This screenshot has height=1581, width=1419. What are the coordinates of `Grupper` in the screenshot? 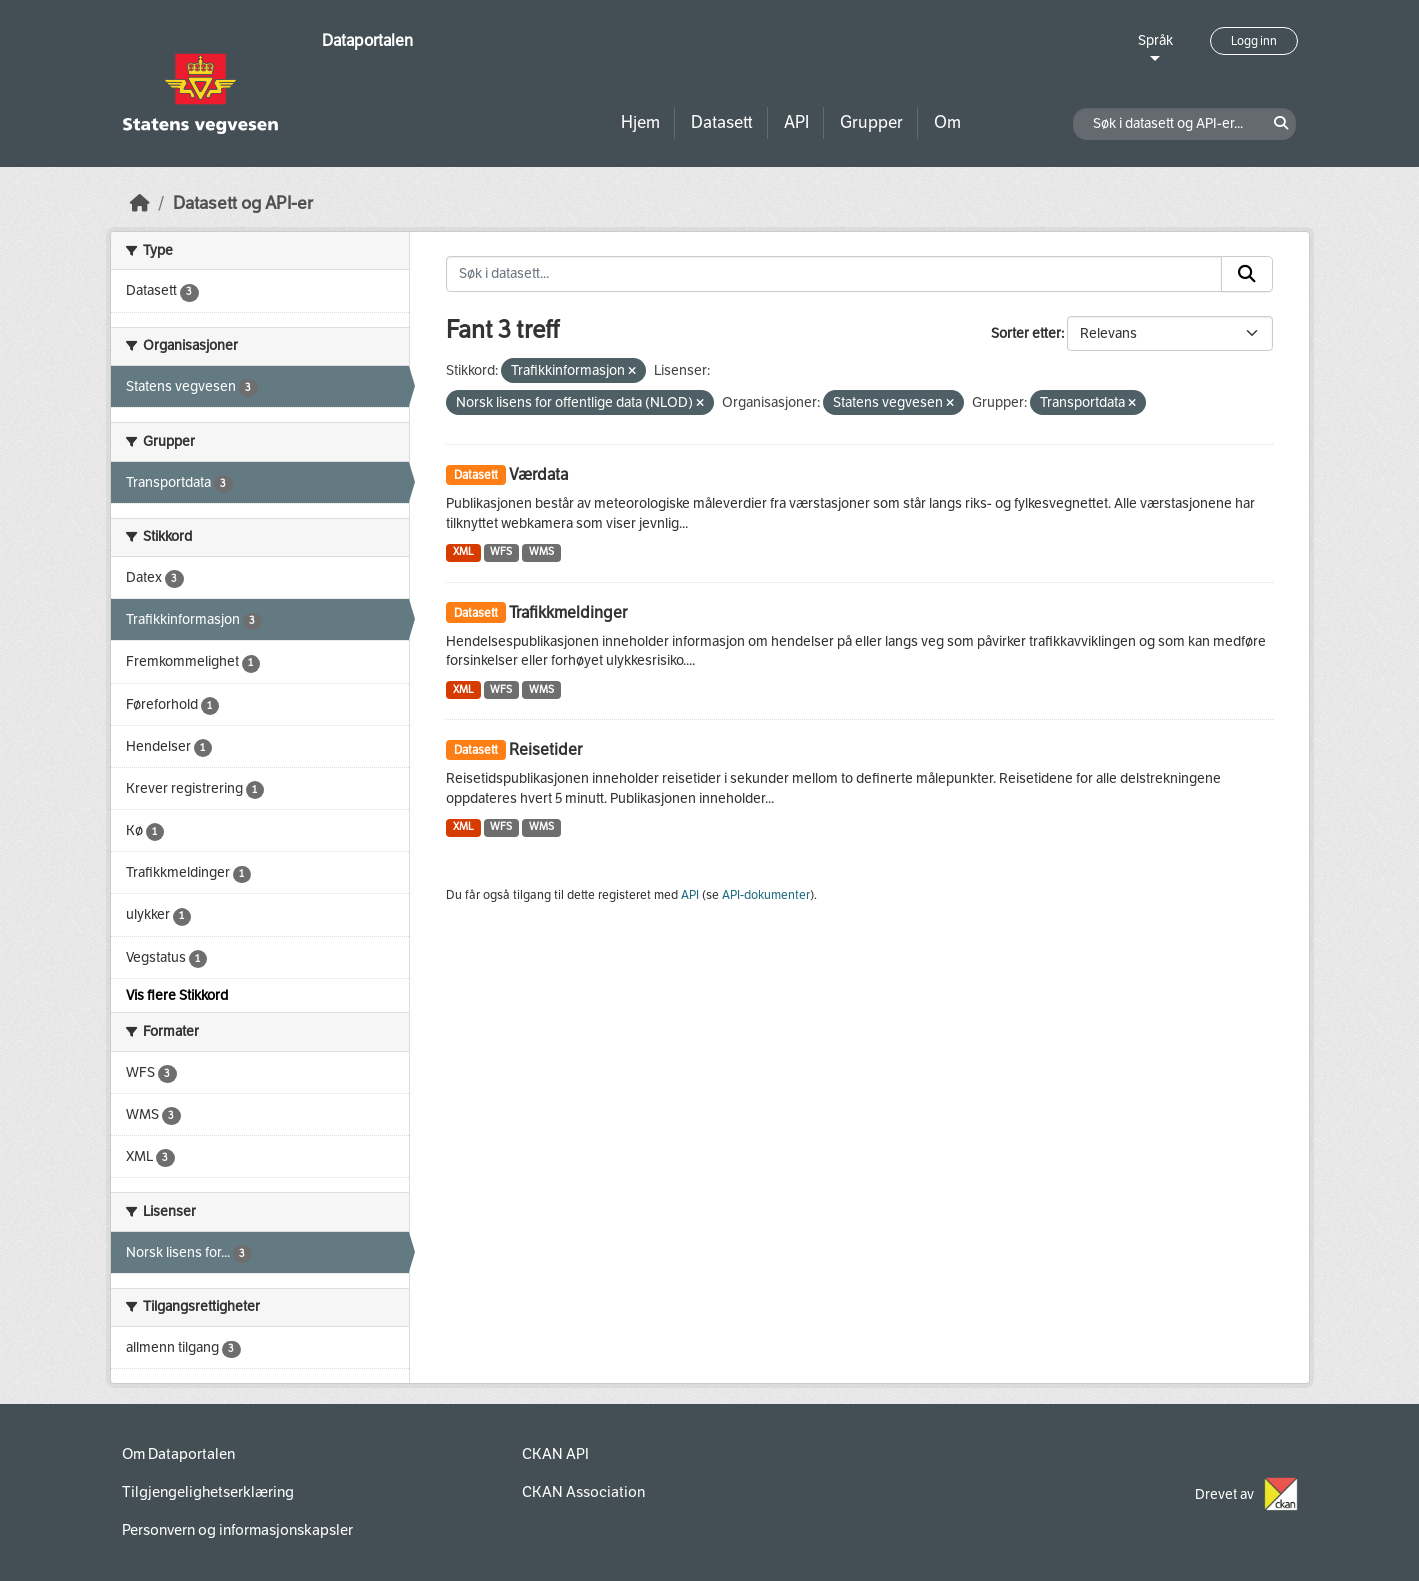 It's located at (871, 122).